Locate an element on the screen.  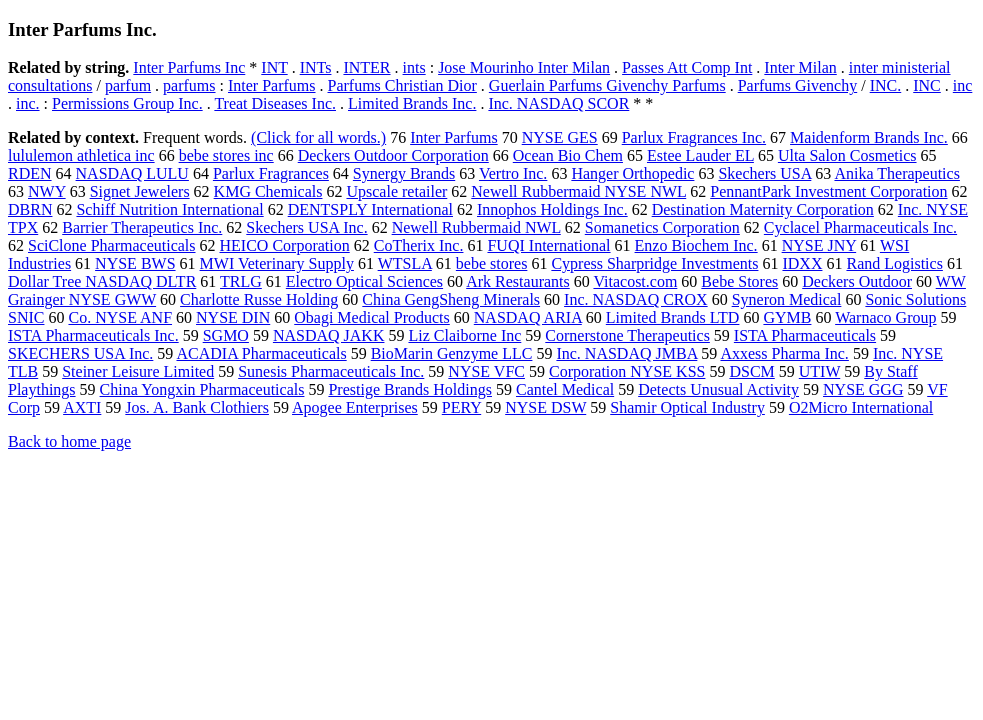
Newell Rubbermaid NYSE NWL is located at coordinates (578, 191).